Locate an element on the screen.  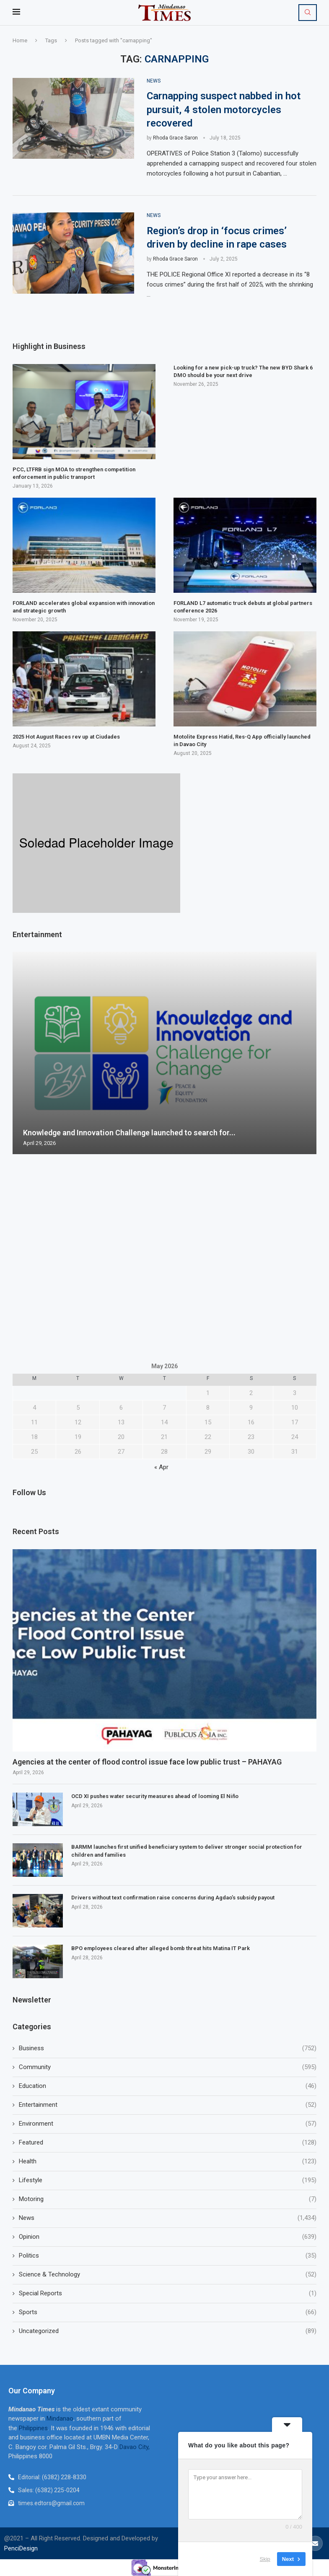
FORLAND accelerates global expansion with innovation and strategic growth is located at coordinates (84, 607).